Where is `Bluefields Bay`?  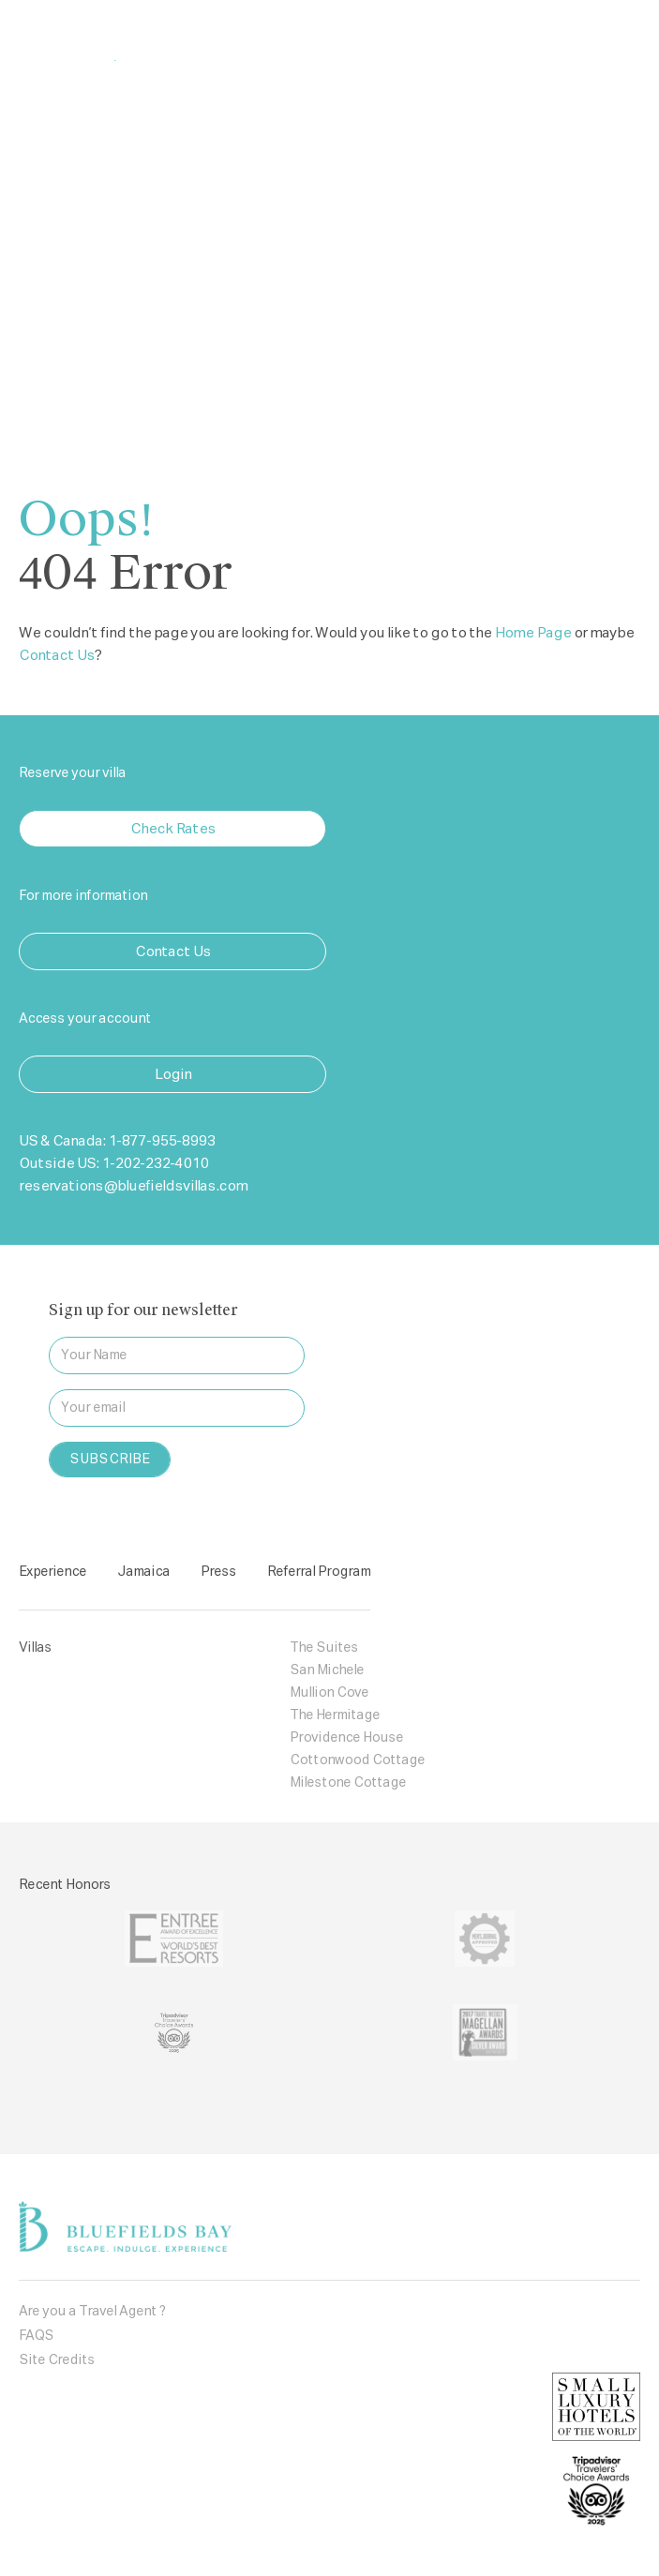
Bluefields Bay is located at coordinates (133, 40).